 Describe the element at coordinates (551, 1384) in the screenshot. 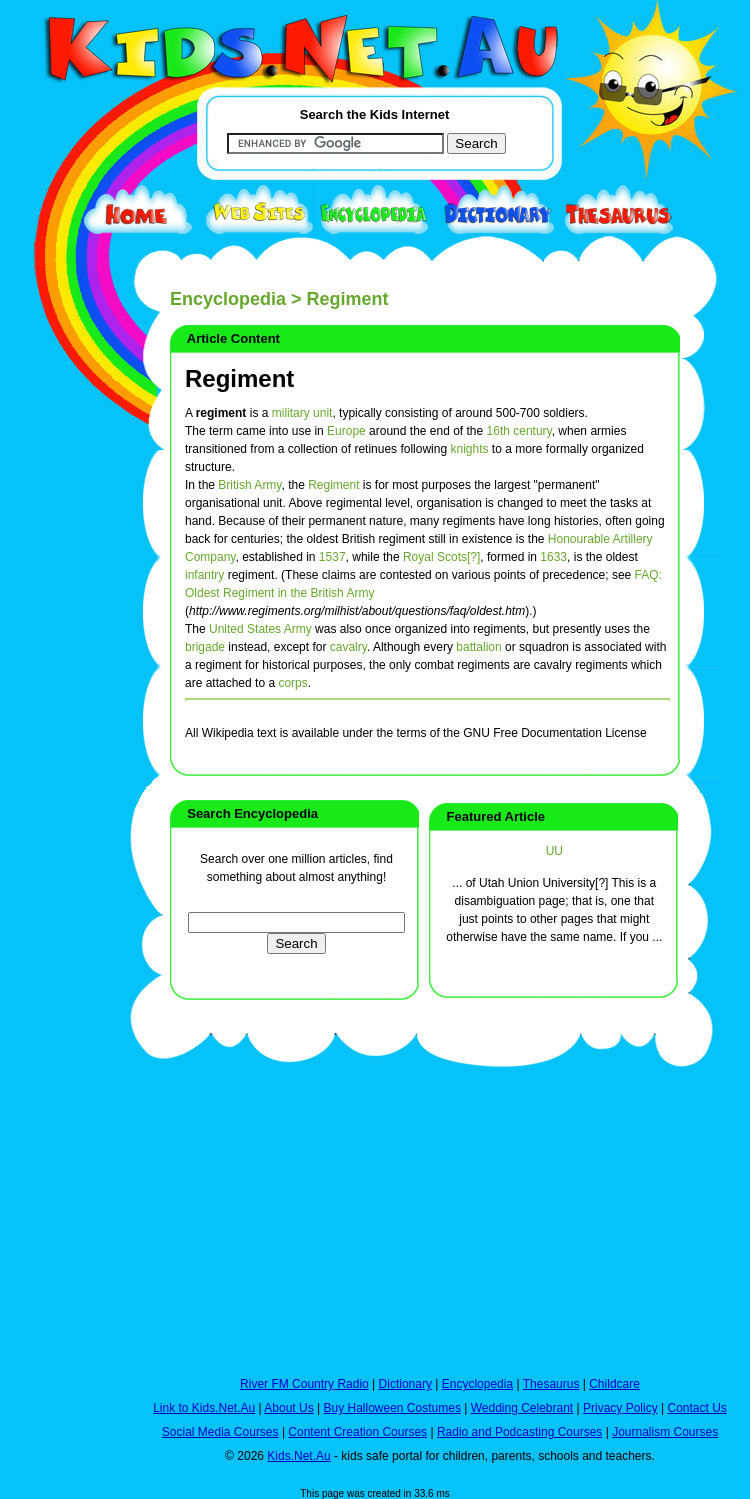

I see `Thesaurus` at that location.